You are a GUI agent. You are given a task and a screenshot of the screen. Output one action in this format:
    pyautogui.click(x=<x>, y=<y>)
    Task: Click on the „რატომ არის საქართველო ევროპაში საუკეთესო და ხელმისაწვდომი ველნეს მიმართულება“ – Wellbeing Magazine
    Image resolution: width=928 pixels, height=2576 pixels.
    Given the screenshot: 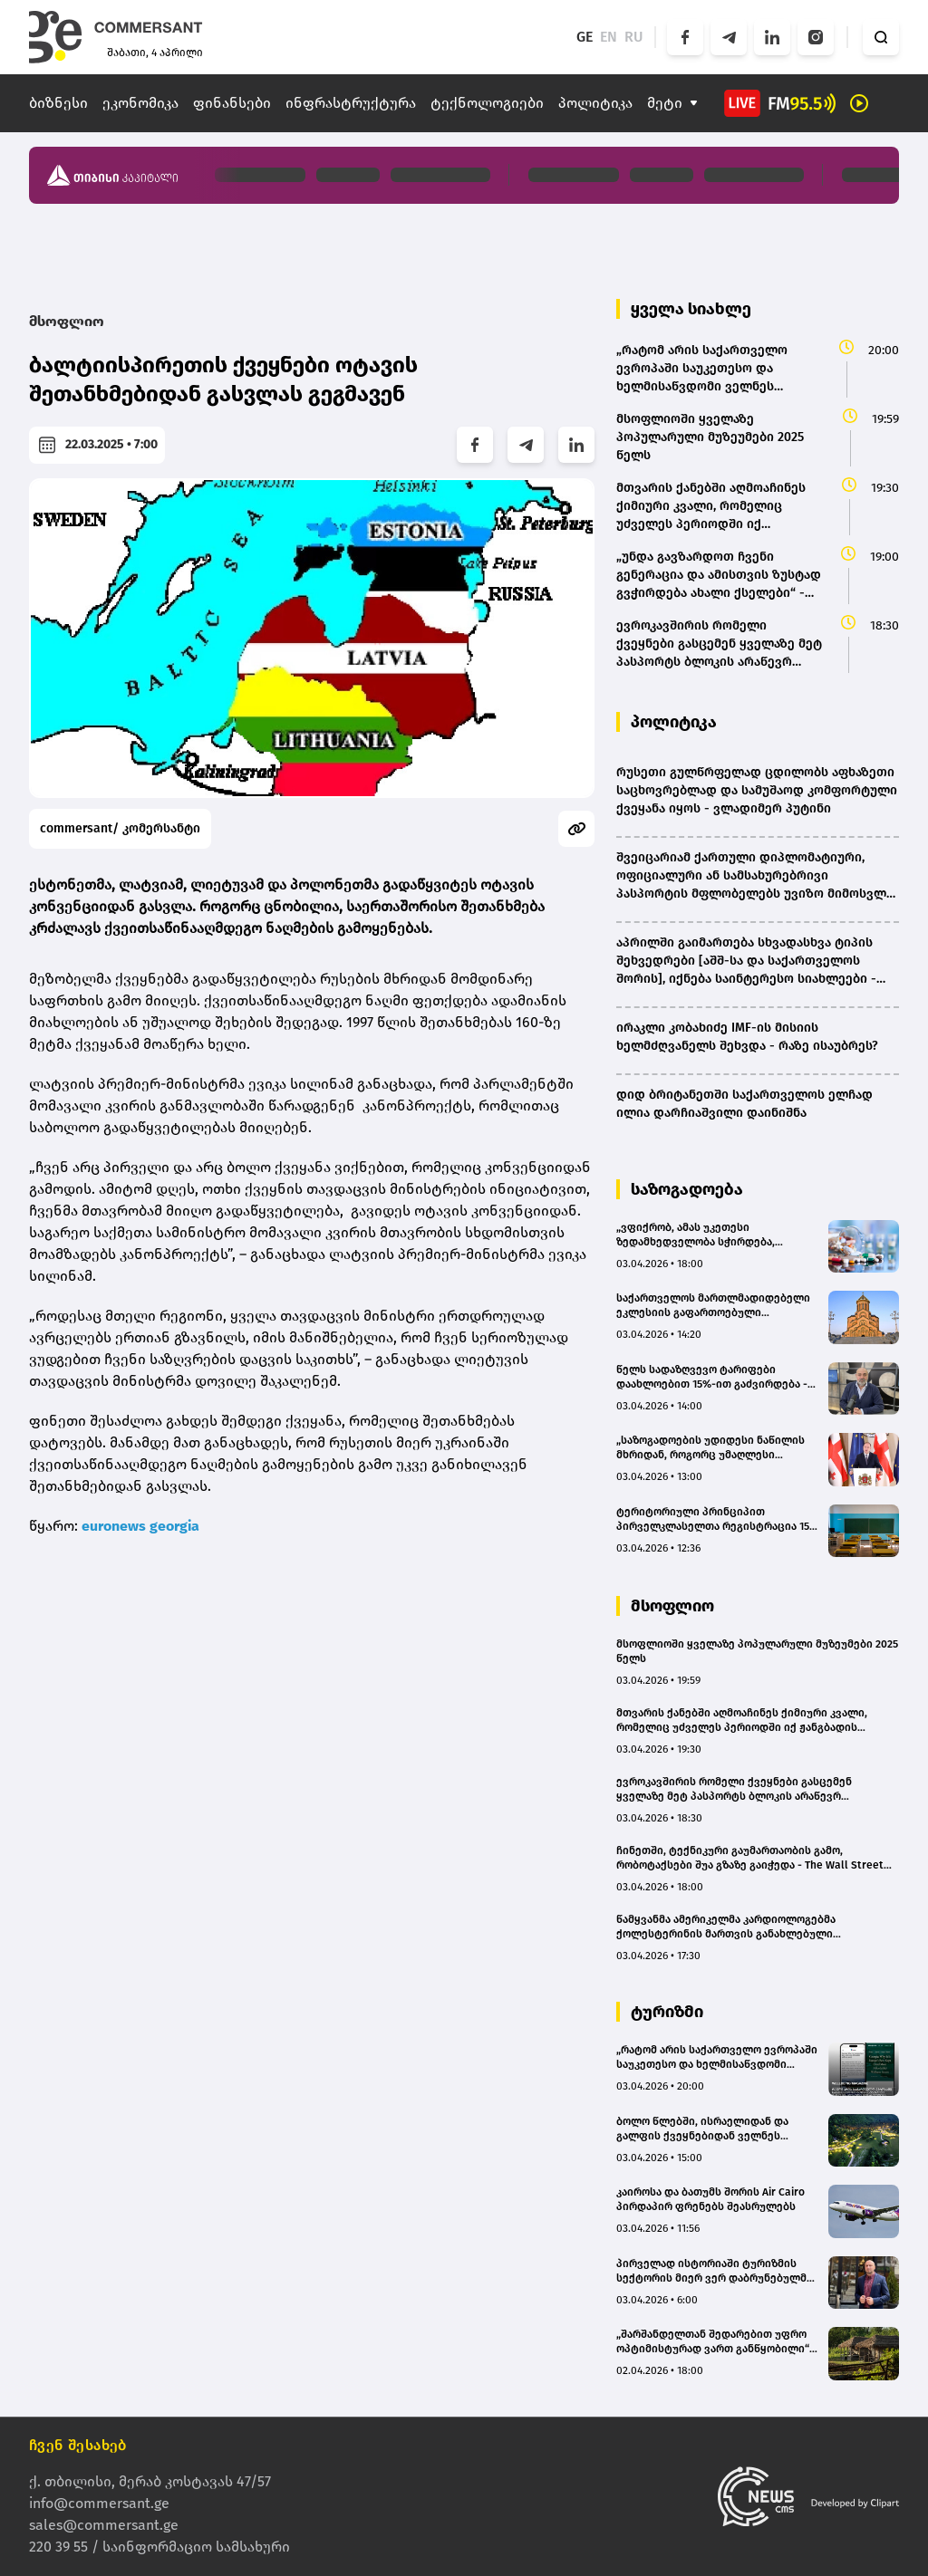 What is the action you would take?
    pyautogui.click(x=716, y=2057)
    